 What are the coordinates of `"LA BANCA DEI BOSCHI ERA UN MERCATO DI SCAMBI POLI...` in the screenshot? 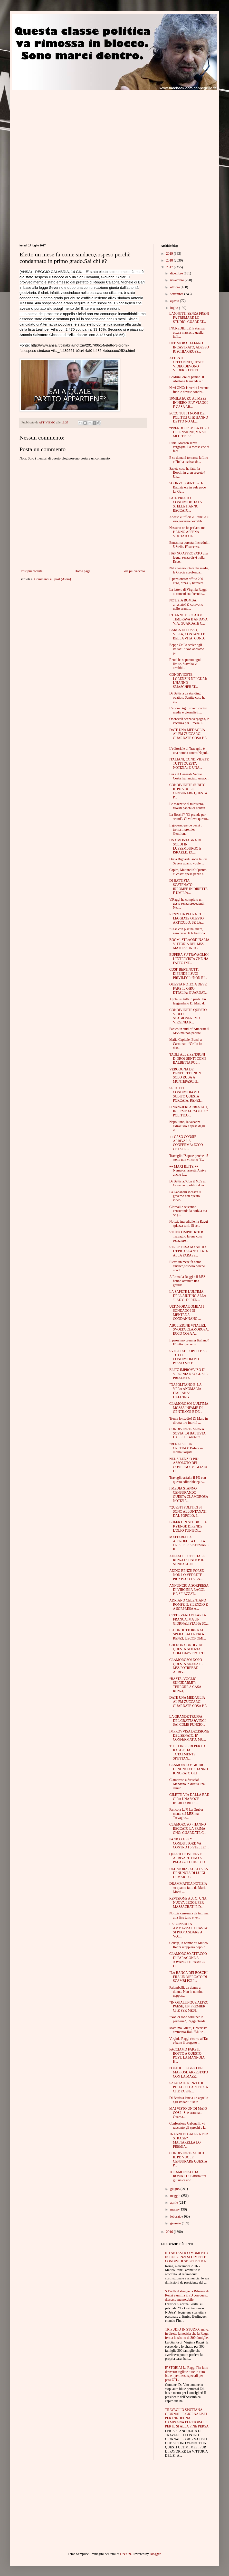 It's located at (188, 1977).